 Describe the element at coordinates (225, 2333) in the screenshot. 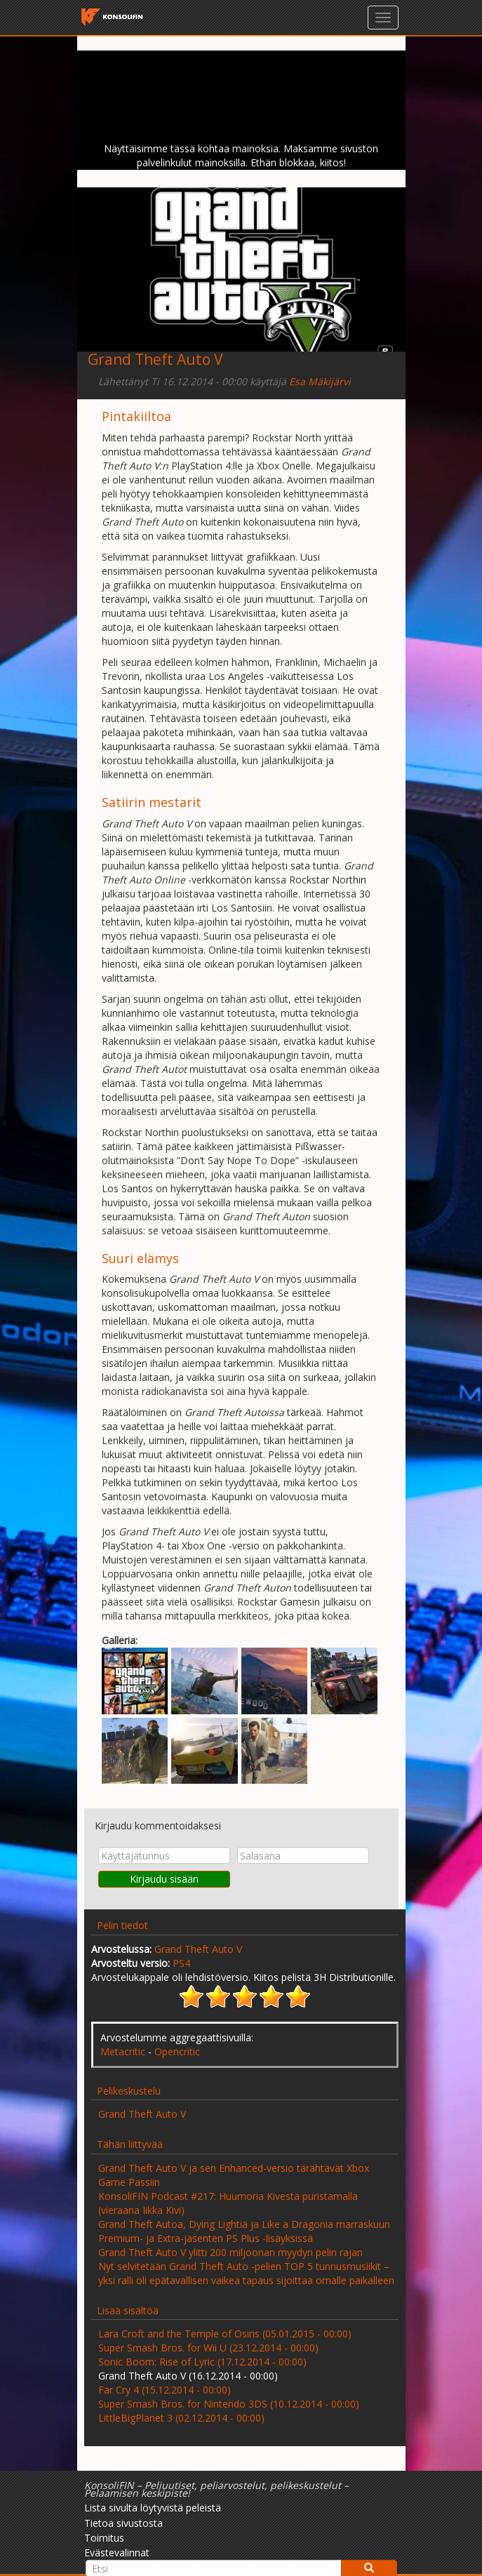

I see `Lara Croft and the Temple of Osiris (05.01.2015 - 00:00)` at that location.